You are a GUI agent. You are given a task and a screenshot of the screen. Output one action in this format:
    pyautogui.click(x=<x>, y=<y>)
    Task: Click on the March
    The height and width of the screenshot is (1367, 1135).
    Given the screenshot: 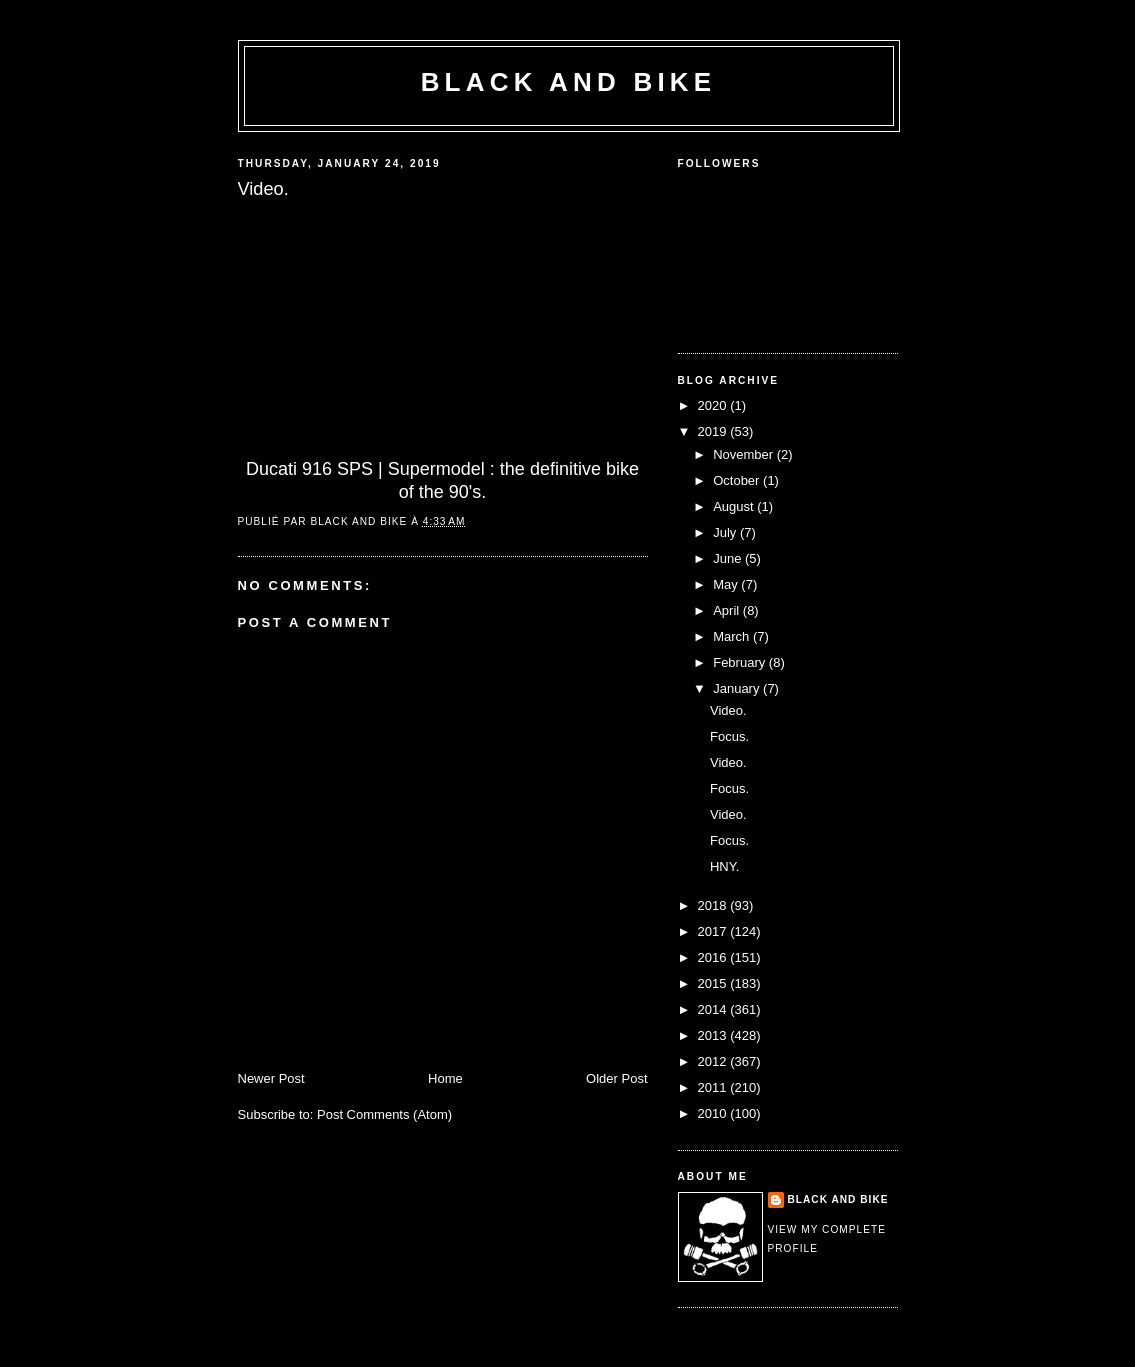 What is the action you would take?
    pyautogui.click(x=733, y=636)
    